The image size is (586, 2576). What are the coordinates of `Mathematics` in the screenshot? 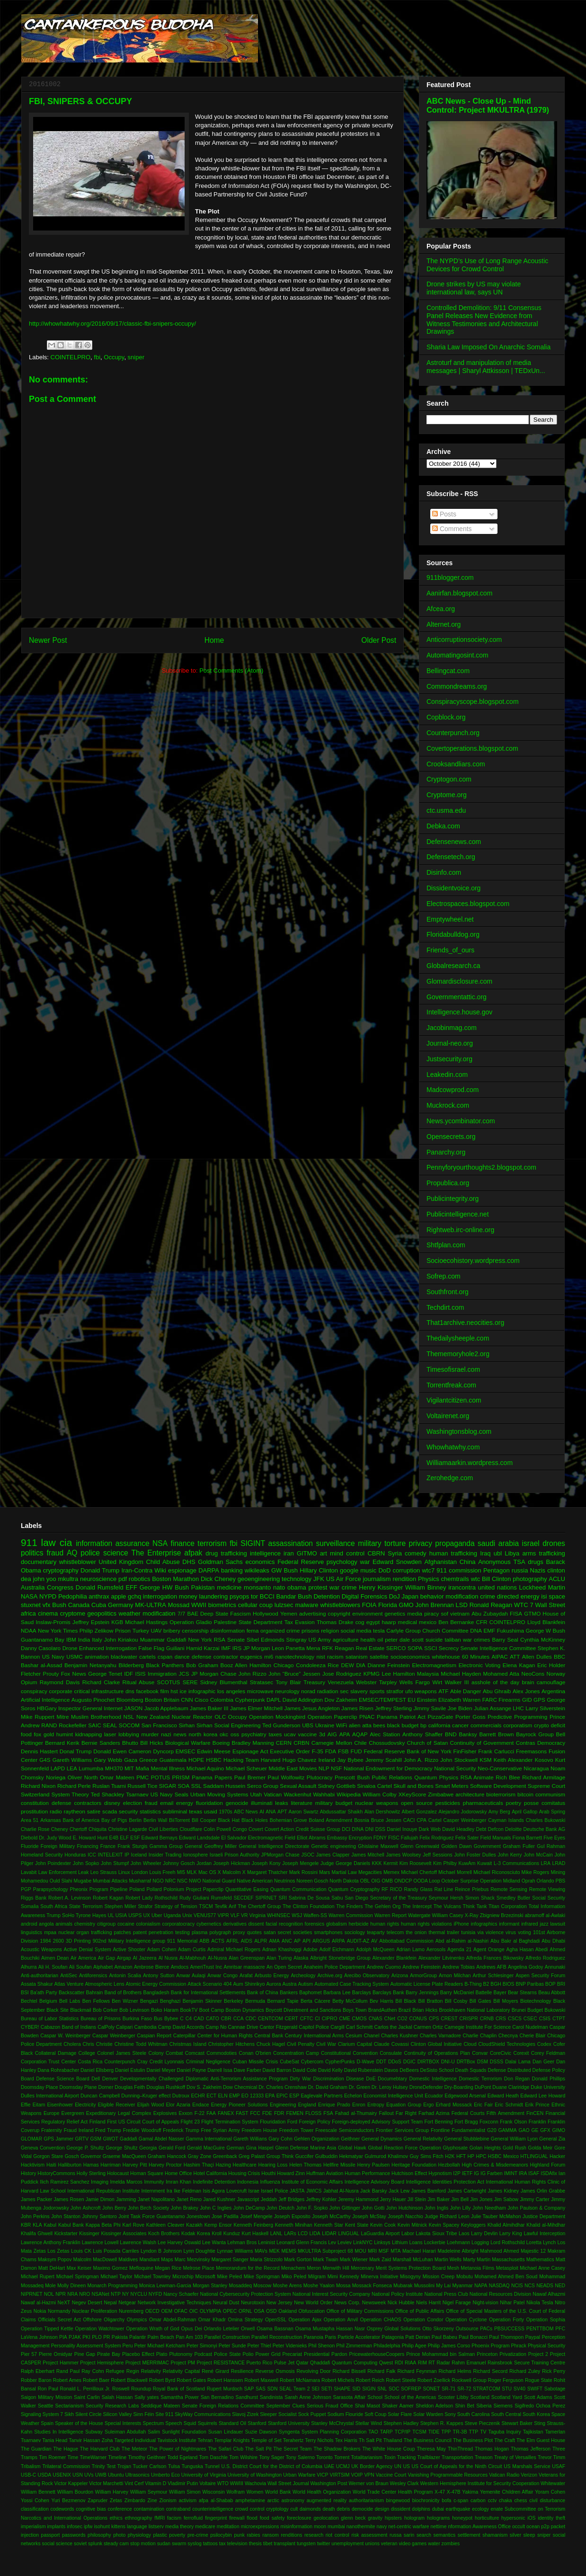 It's located at (540, 2259).